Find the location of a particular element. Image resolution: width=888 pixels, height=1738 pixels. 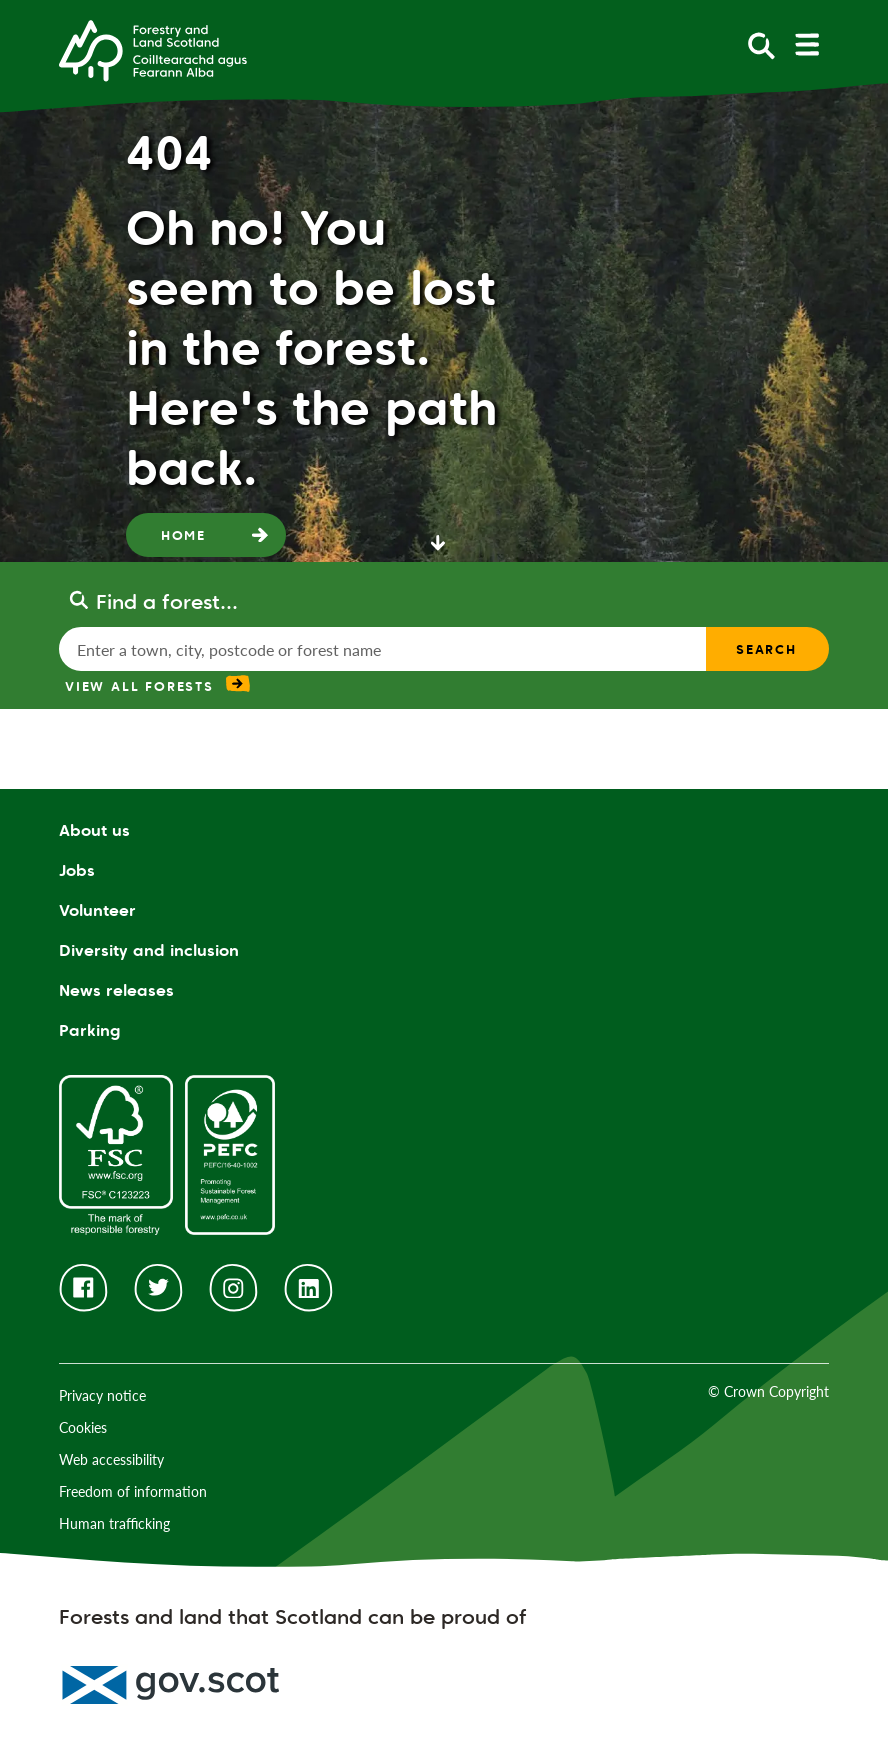

Parking is located at coordinates (90, 1030).